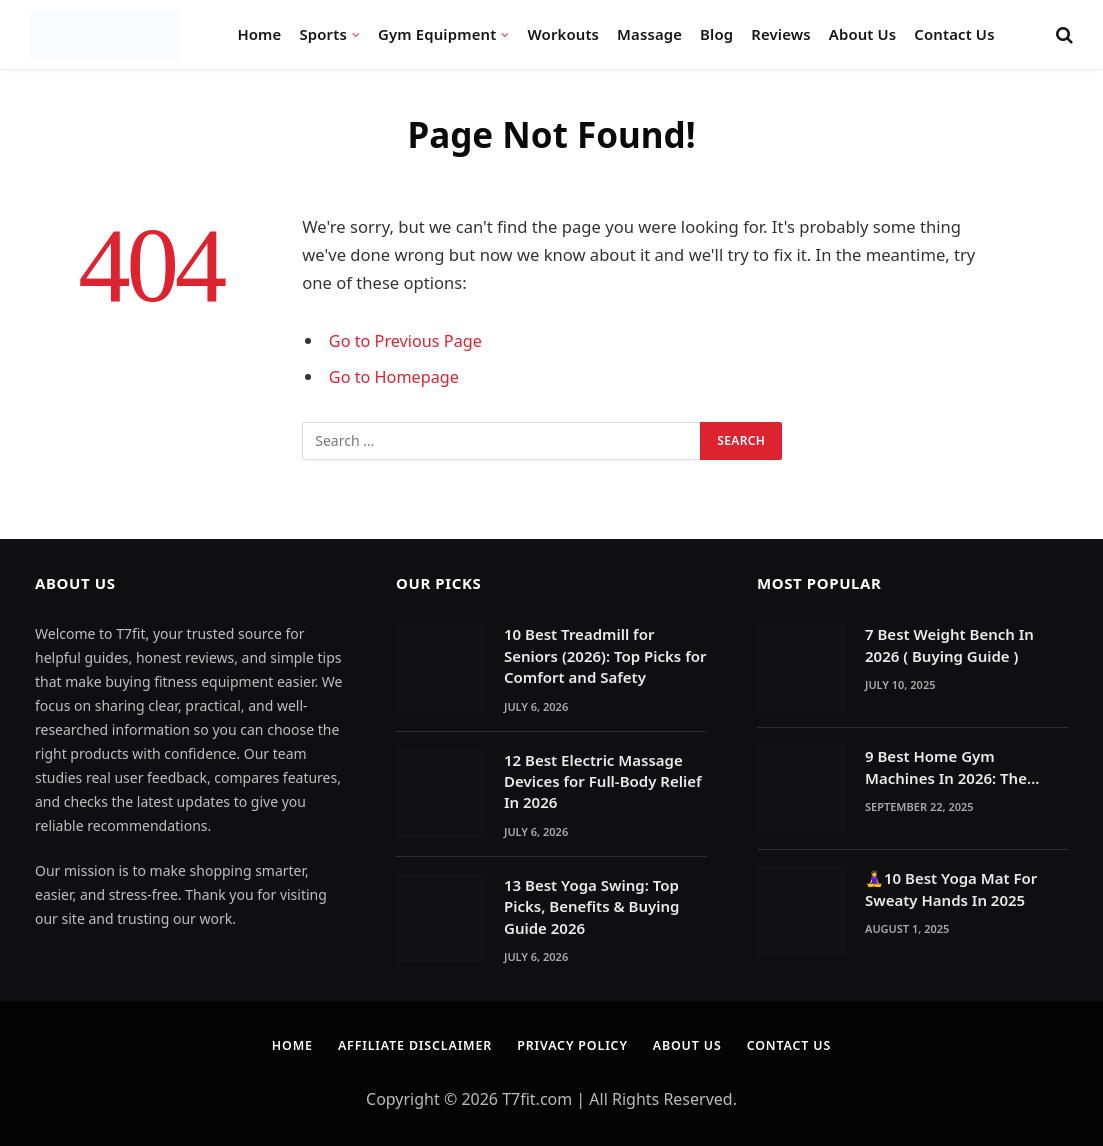 The width and height of the screenshot is (1103, 1146). What do you see at coordinates (407, 340) in the screenshot?
I see `Go to Previous Page` at bounding box center [407, 340].